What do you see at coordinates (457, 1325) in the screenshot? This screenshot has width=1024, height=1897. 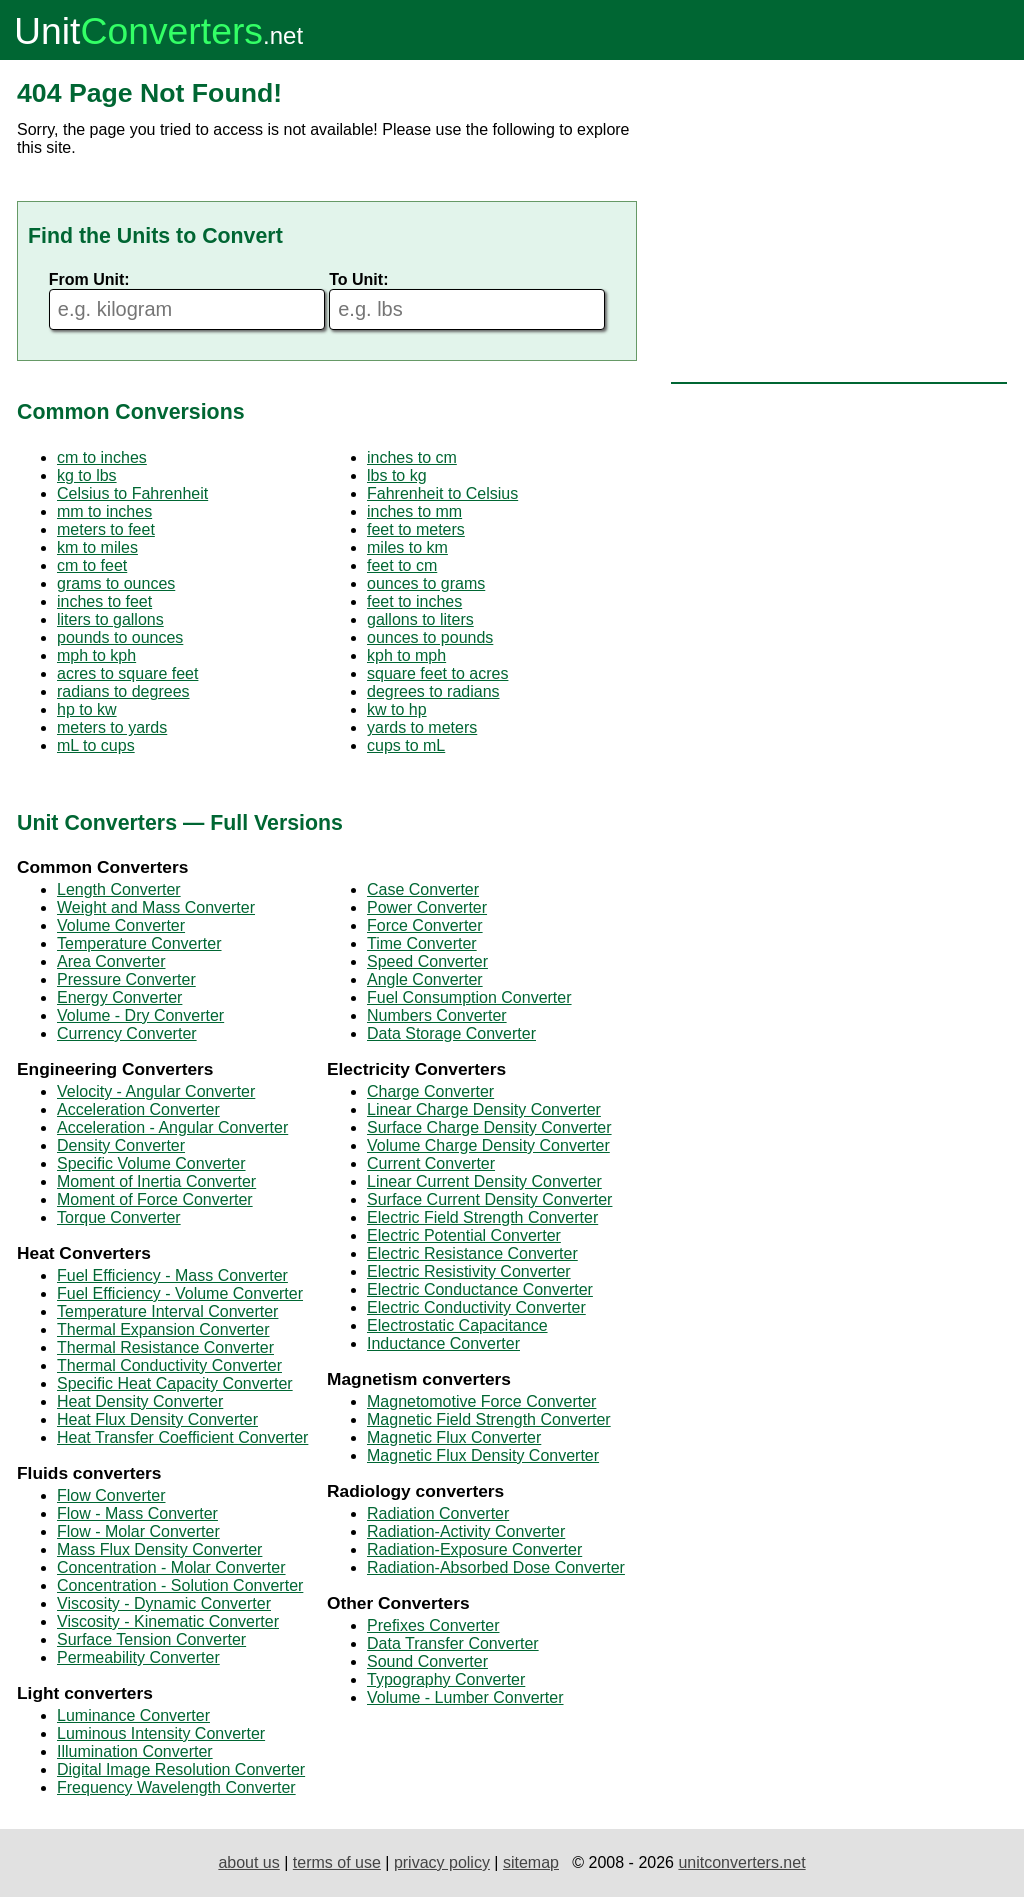 I see `Electrostatic Capacitance` at bounding box center [457, 1325].